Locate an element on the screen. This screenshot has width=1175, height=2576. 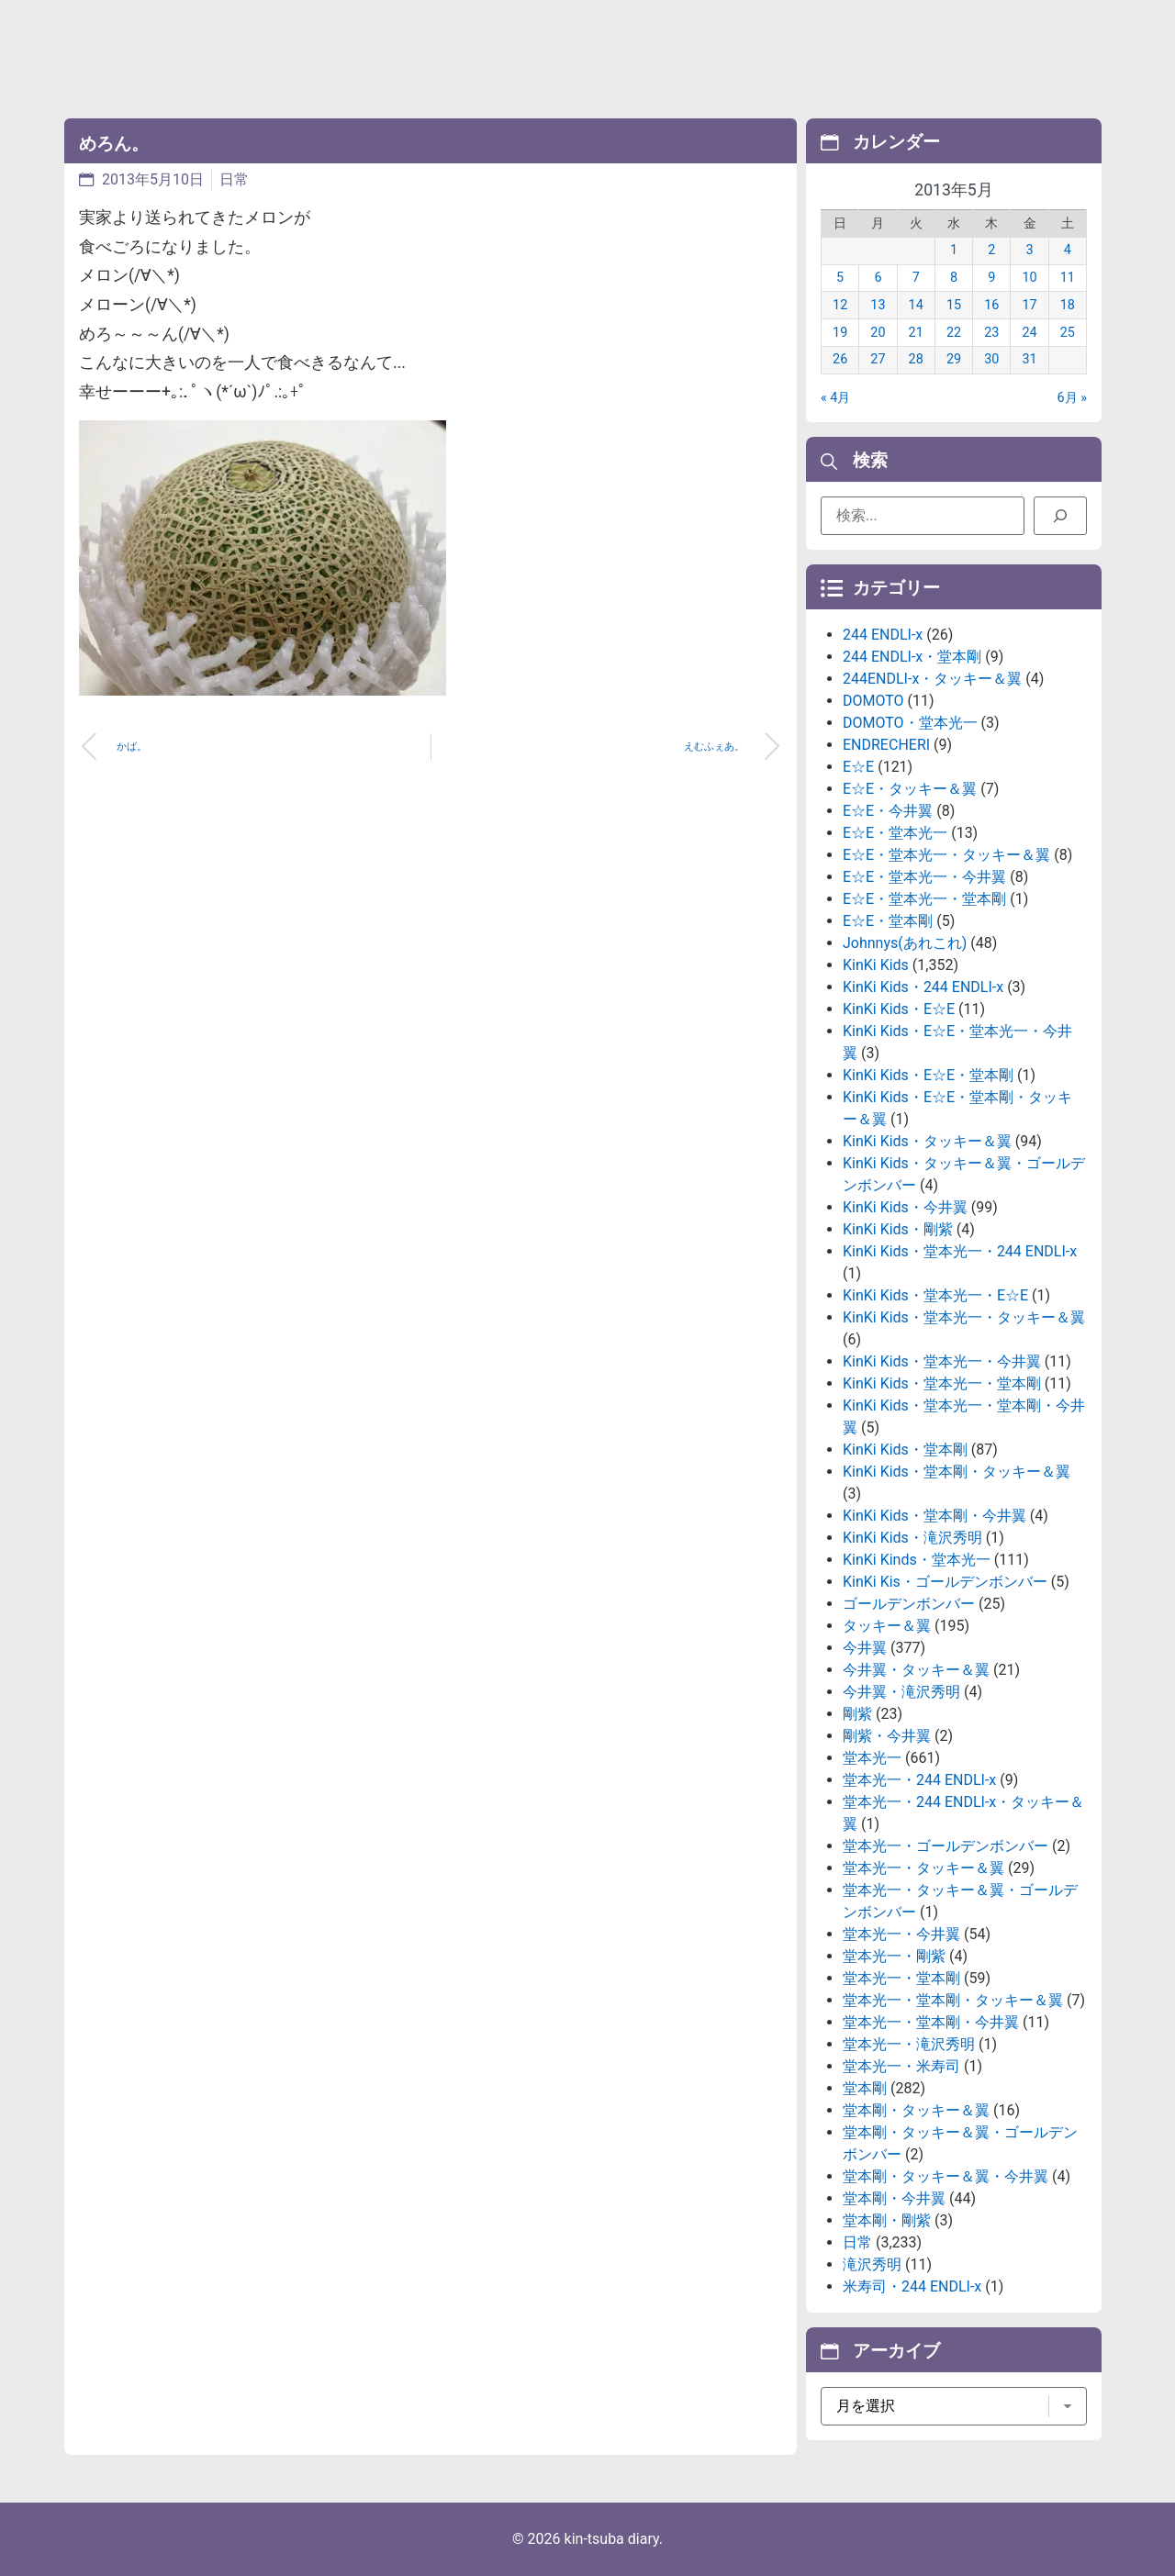
26 [2013年5月26日 に投稿を公開] is located at coordinates (840, 359).